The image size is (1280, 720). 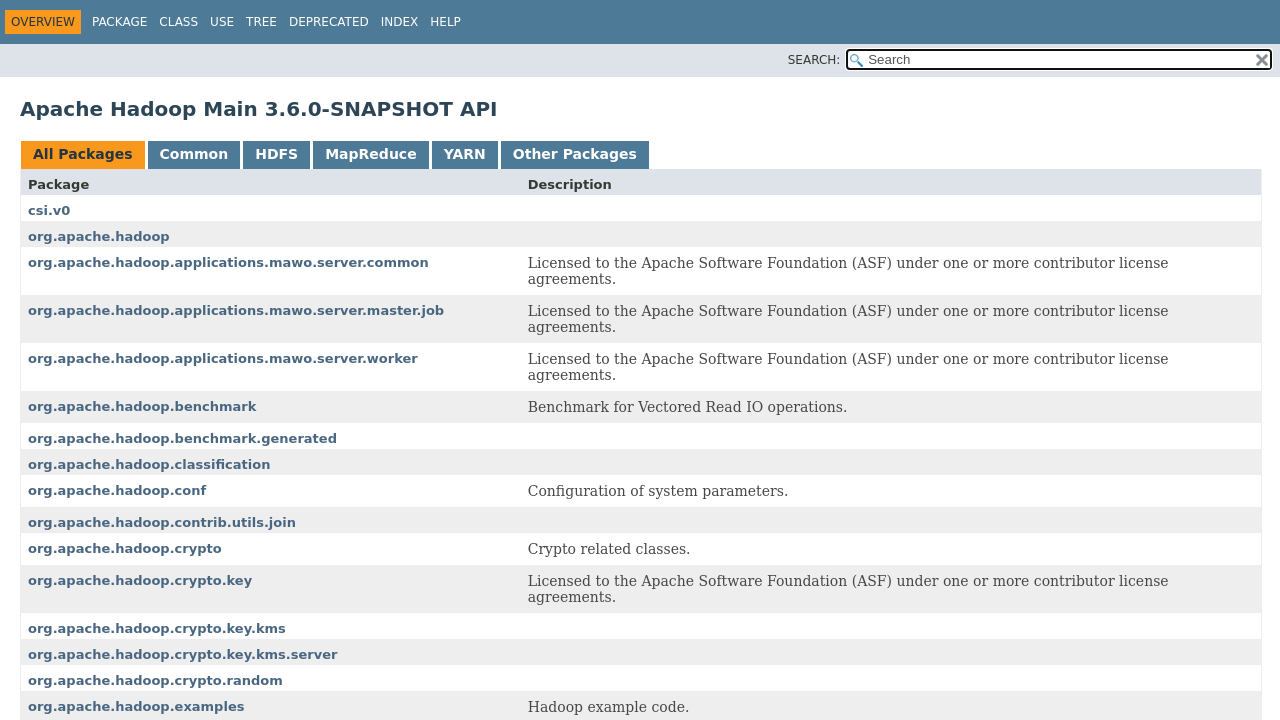 I want to click on Help, so click(x=445, y=22).